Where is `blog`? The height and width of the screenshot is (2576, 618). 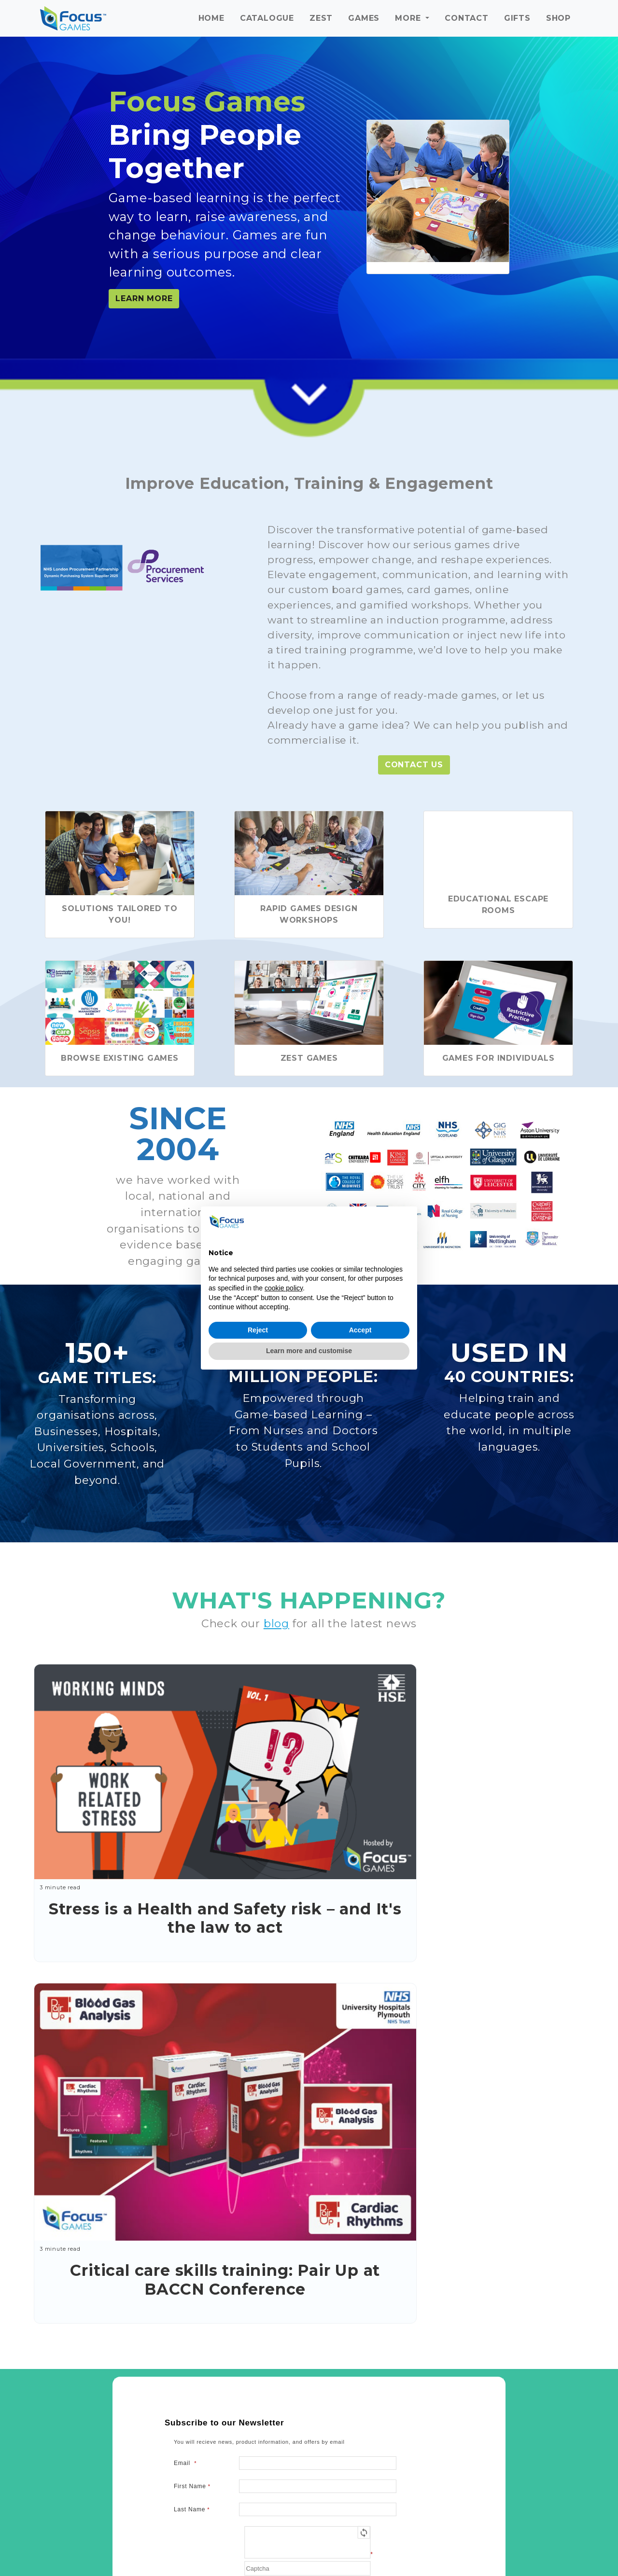
blog is located at coordinates (276, 1623).